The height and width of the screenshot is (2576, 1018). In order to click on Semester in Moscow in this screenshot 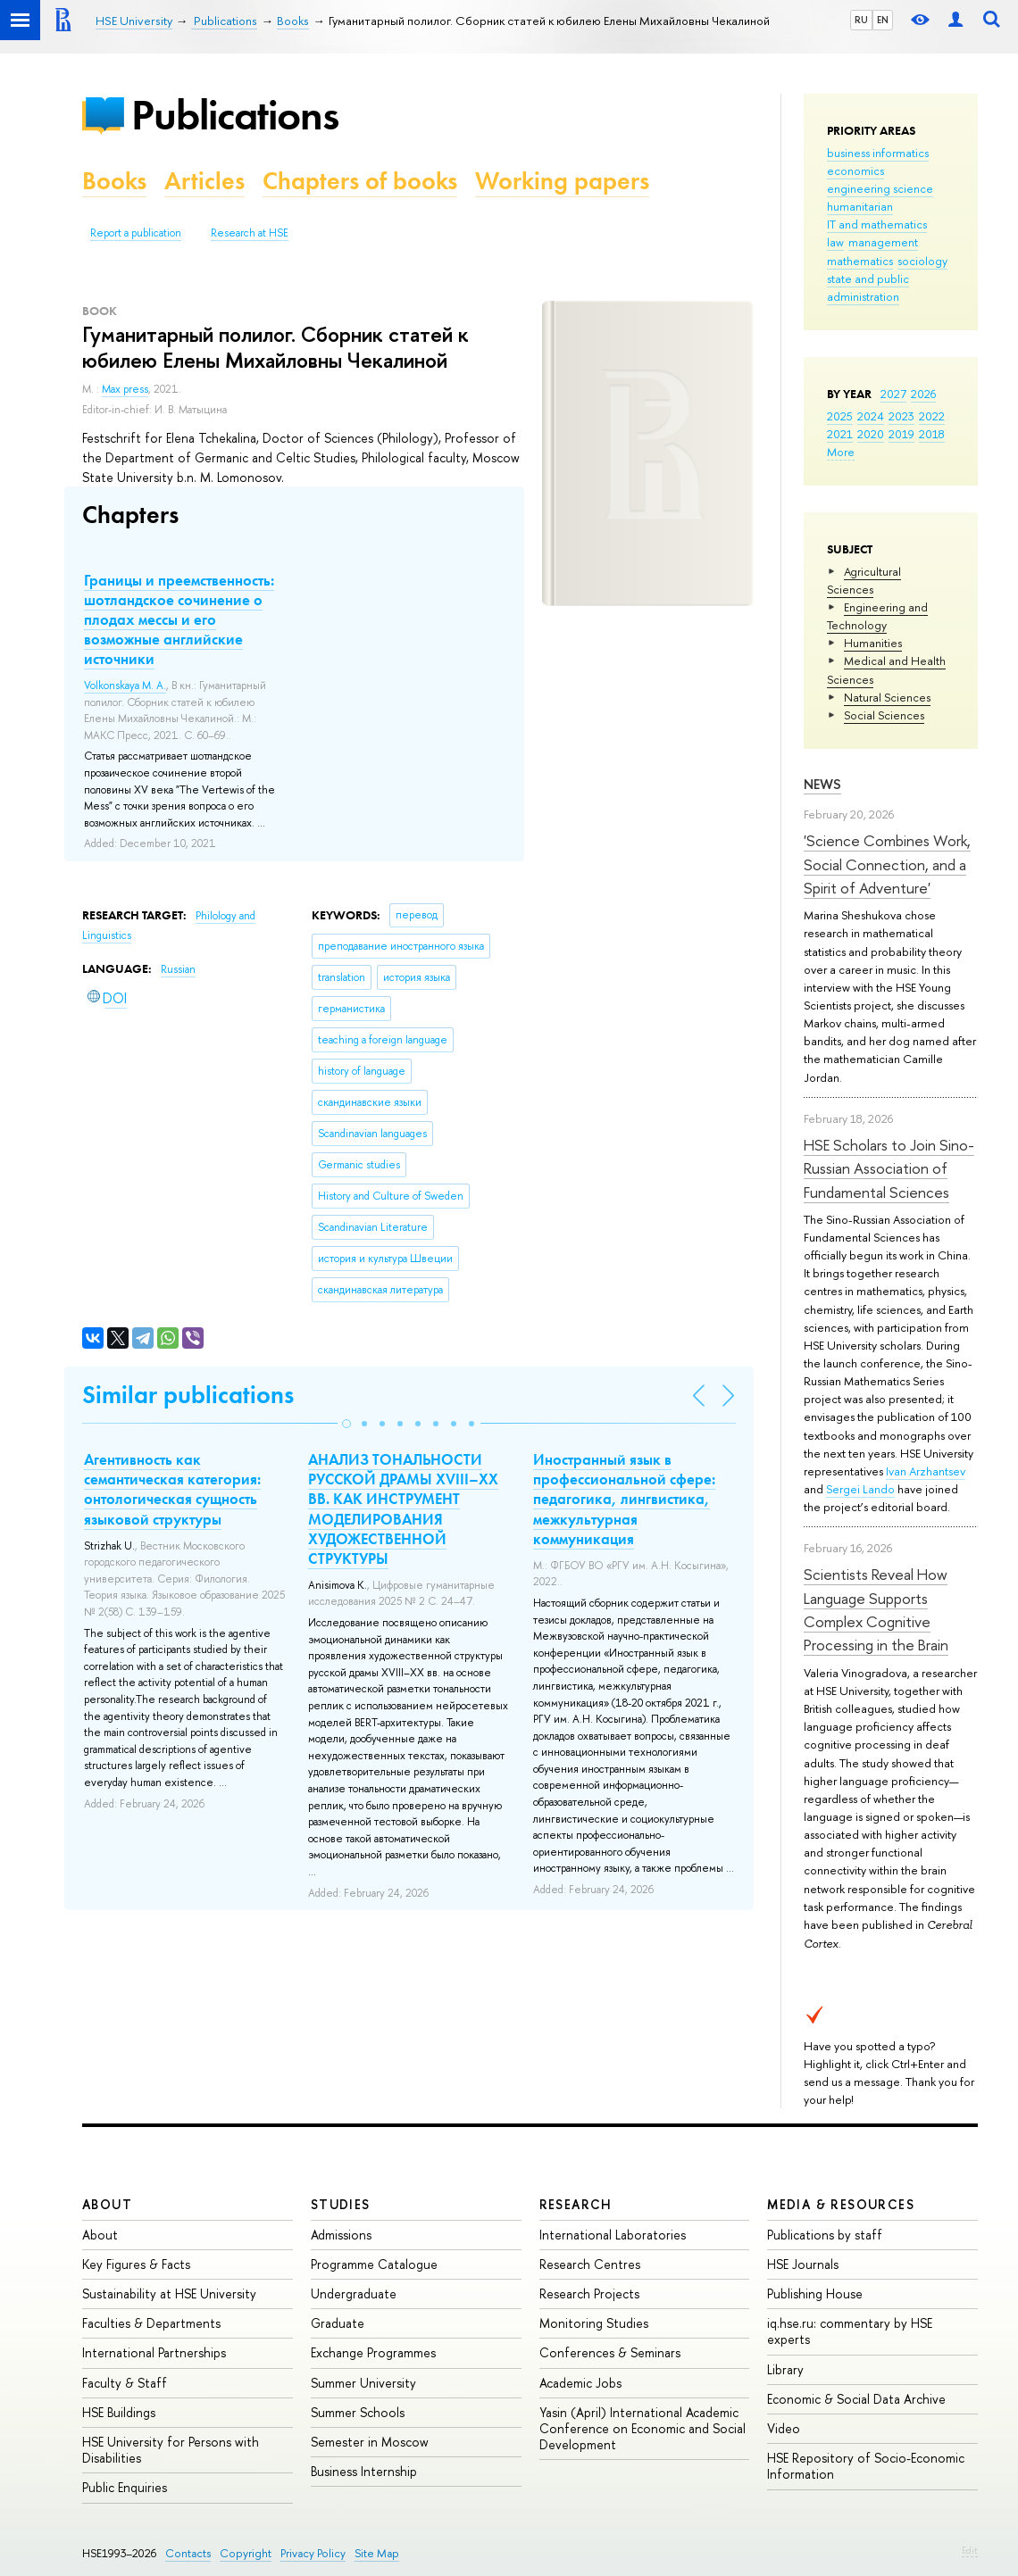, I will do `click(370, 2441)`.